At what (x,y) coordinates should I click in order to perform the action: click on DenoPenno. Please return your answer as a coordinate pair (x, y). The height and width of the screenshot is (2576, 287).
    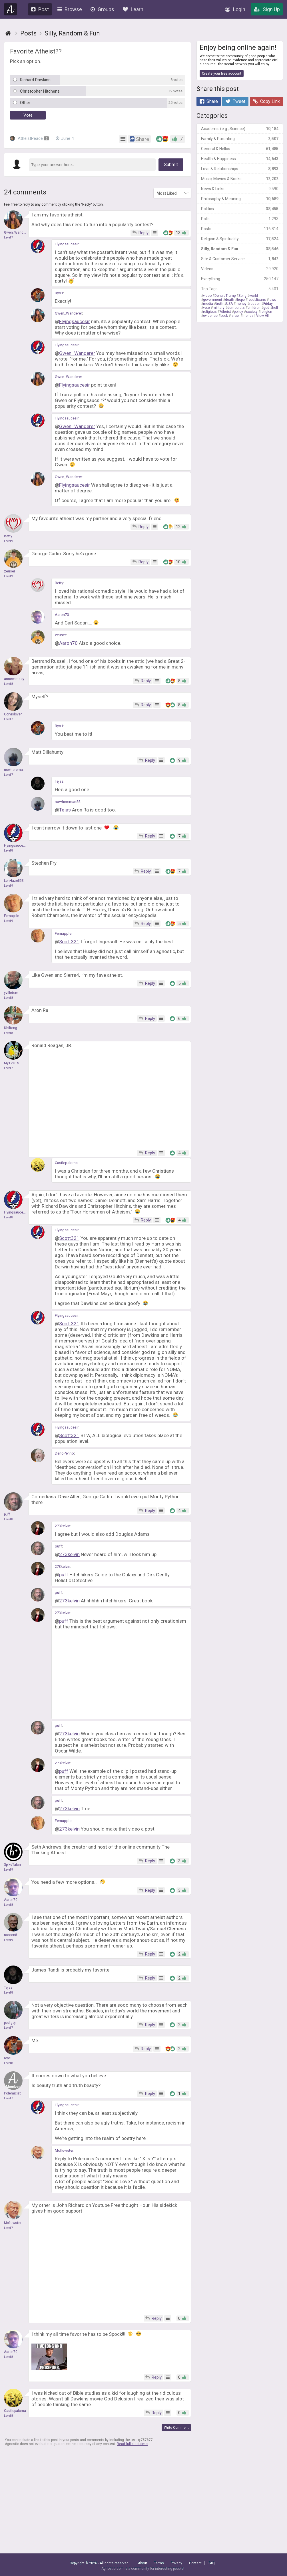
    Looking at the image, I should click on (64, 1453).